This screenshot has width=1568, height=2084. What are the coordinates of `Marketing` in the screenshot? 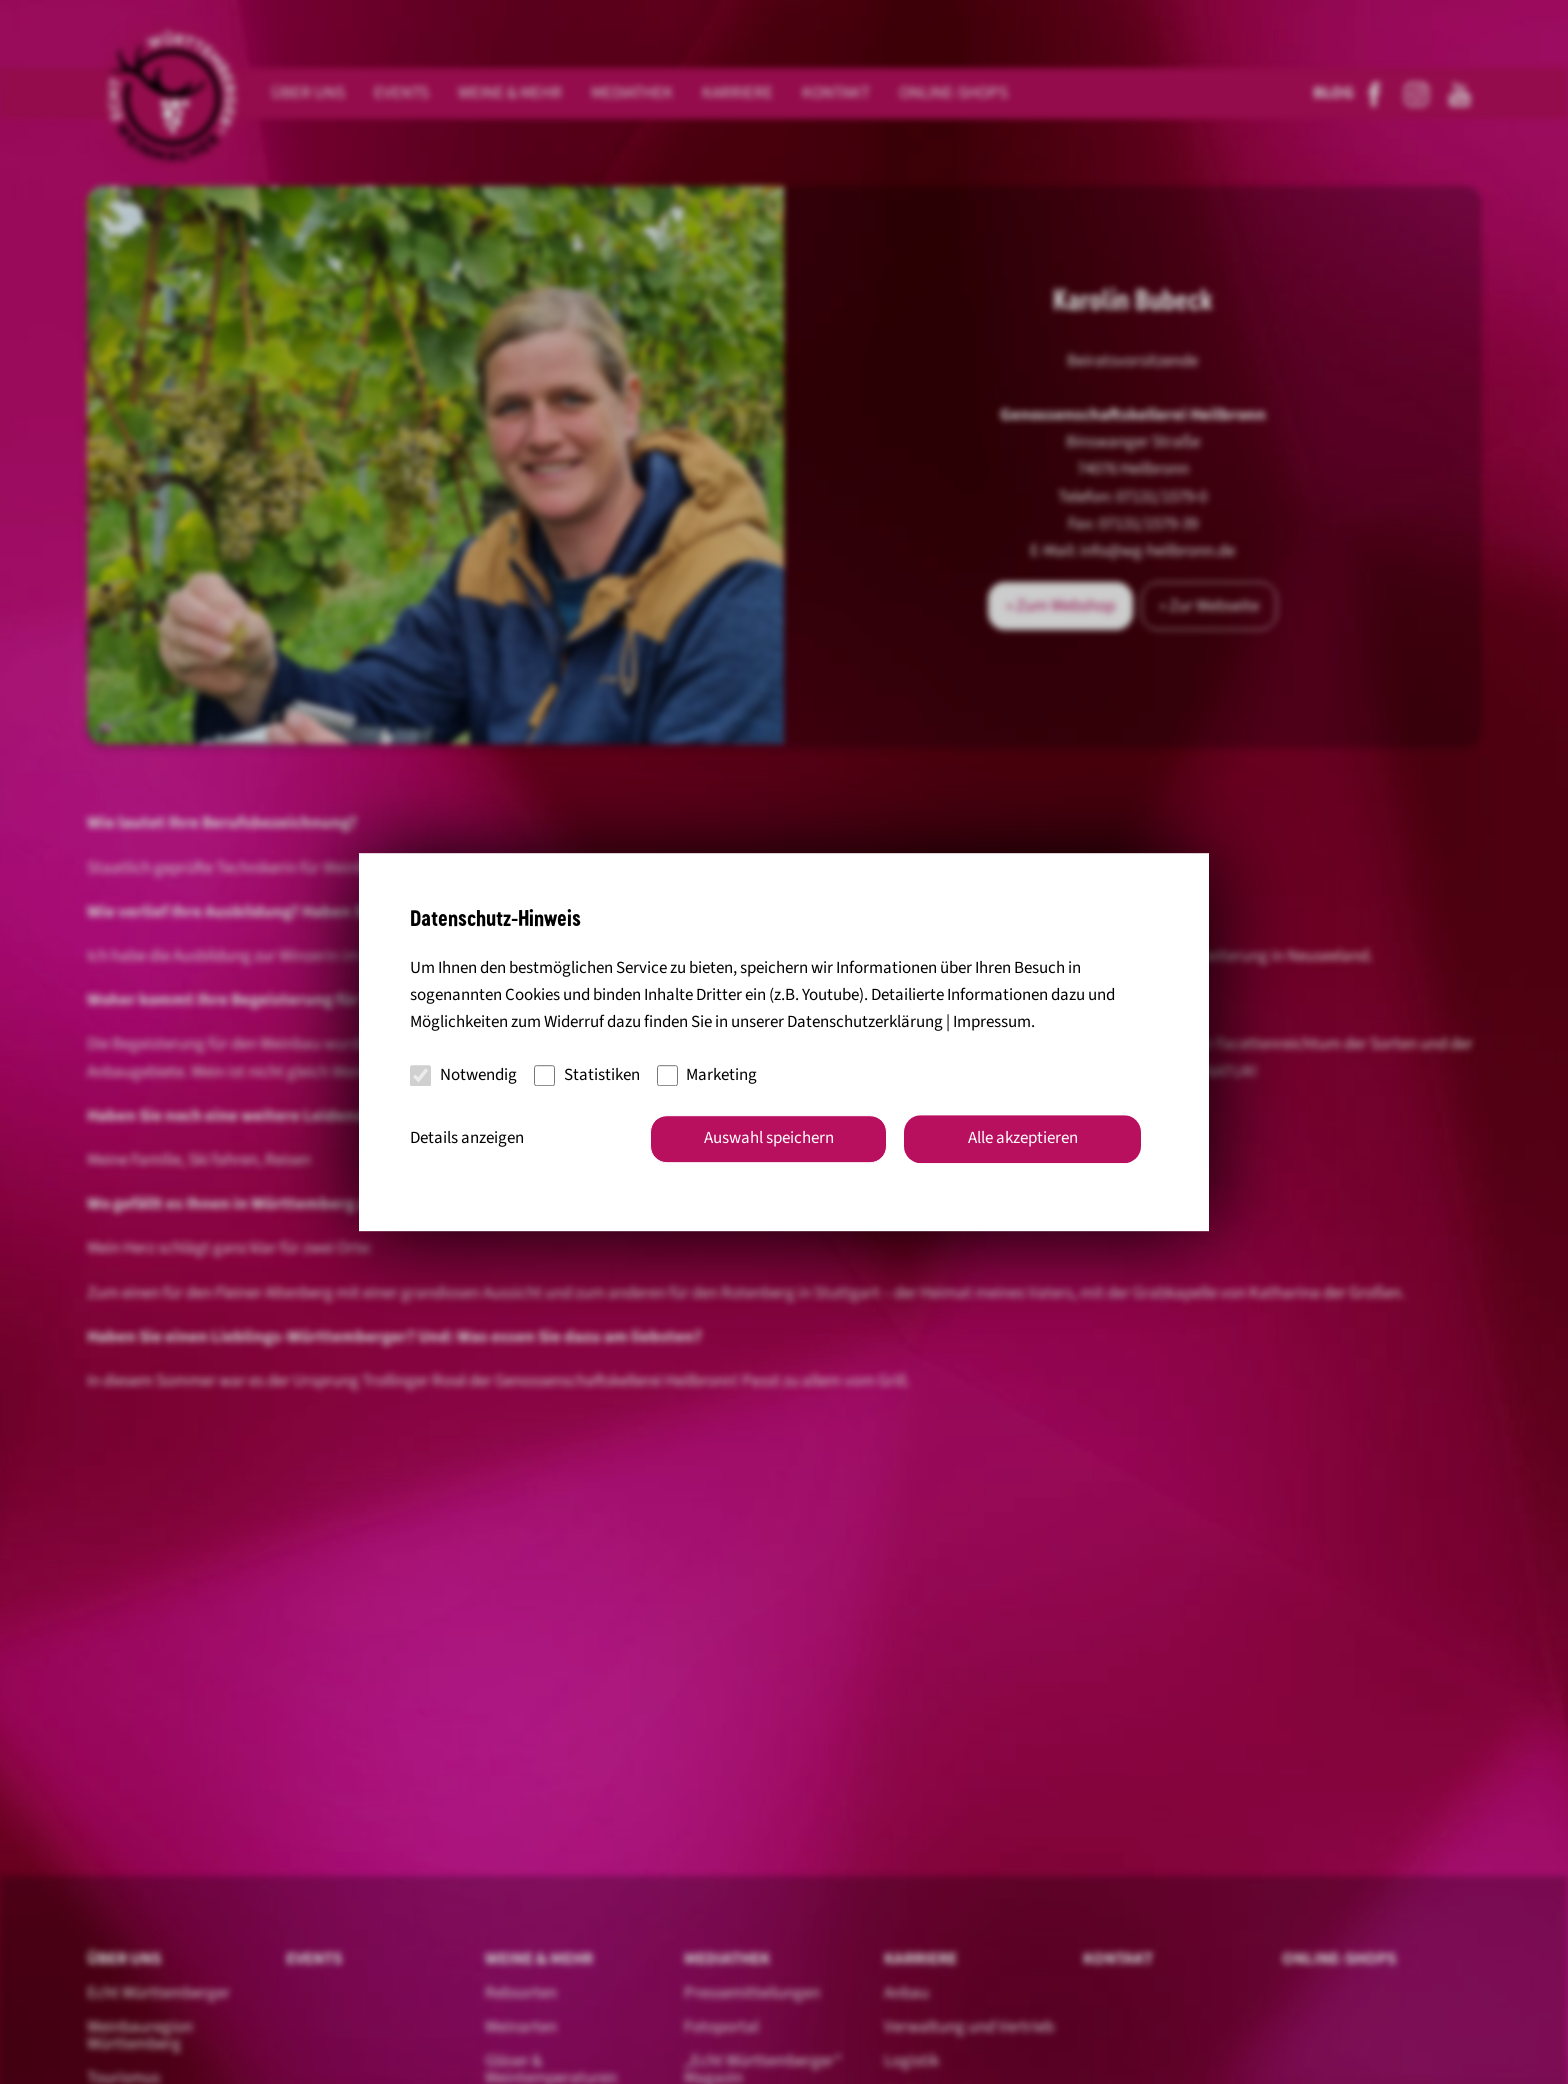 It's located at (707, 1075).